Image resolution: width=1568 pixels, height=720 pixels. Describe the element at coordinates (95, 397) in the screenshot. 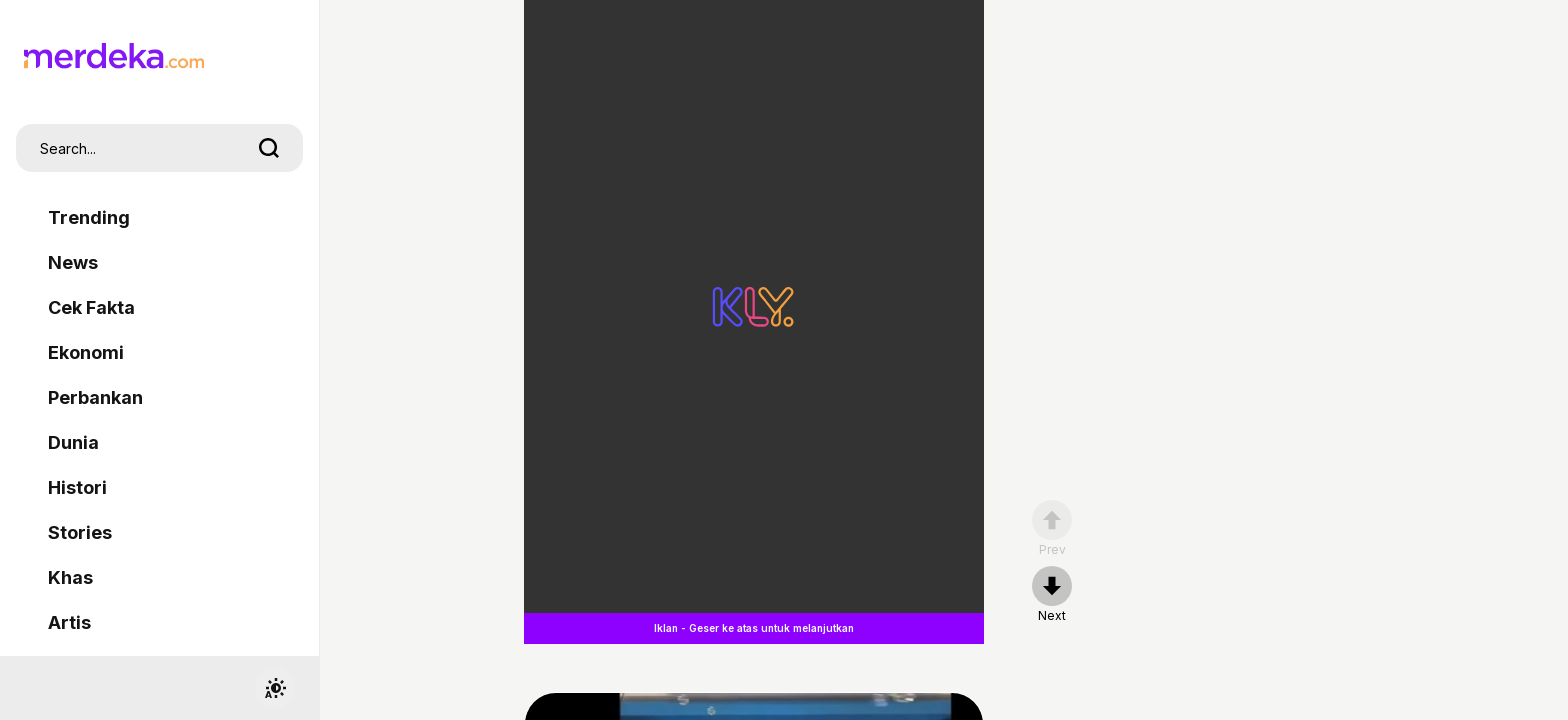

I see `Perbankan` at that location.